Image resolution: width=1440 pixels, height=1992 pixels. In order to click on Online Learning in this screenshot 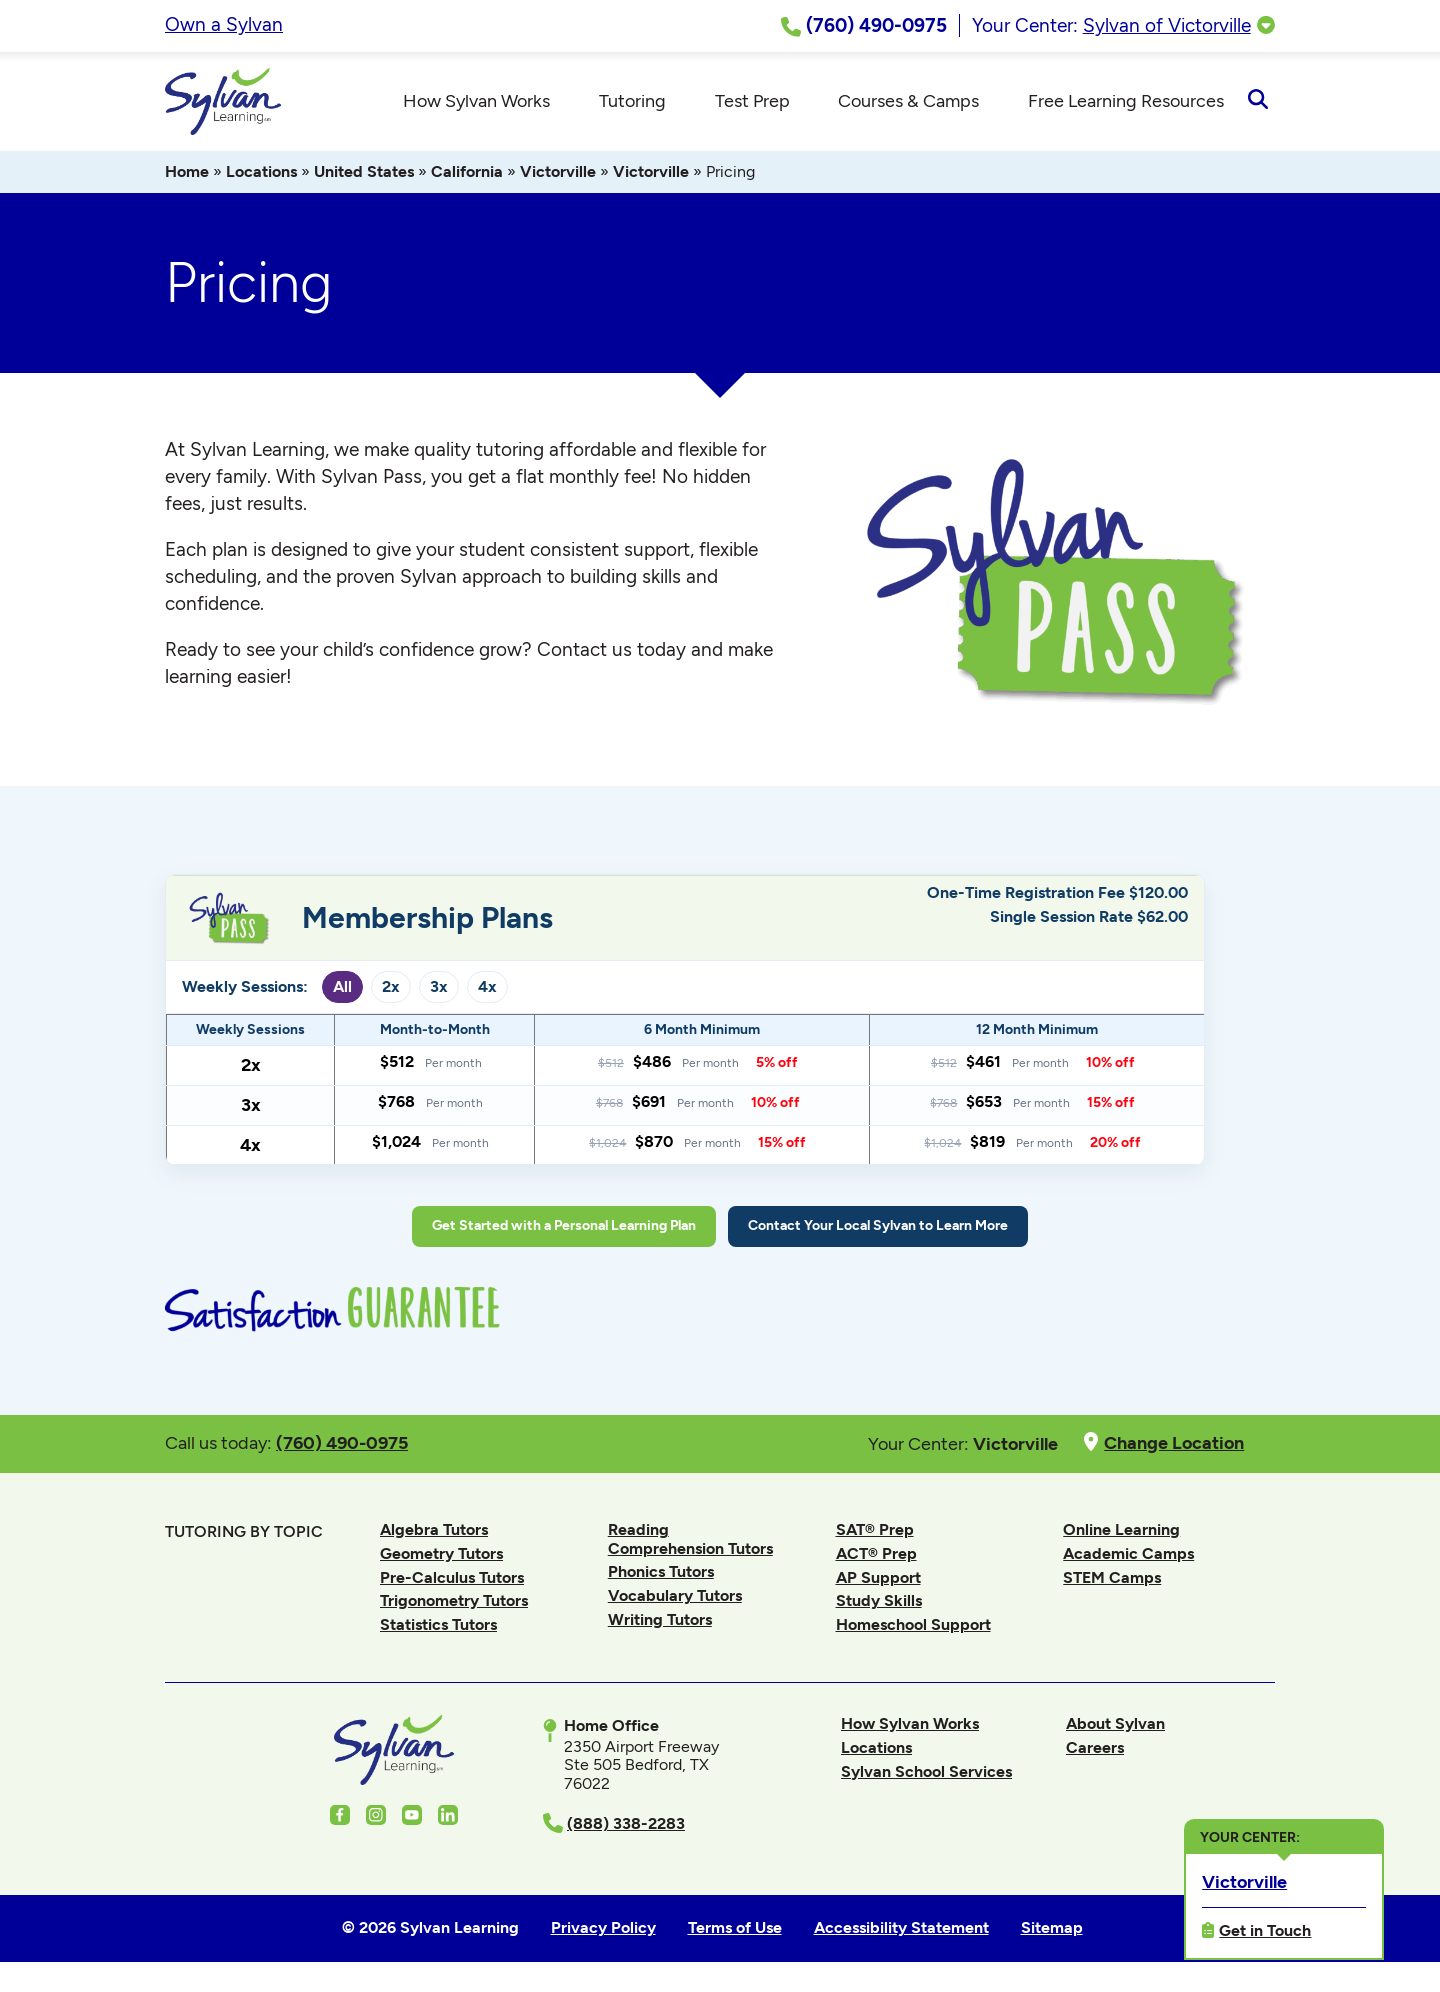, I will do `click(1121, 1530)`.